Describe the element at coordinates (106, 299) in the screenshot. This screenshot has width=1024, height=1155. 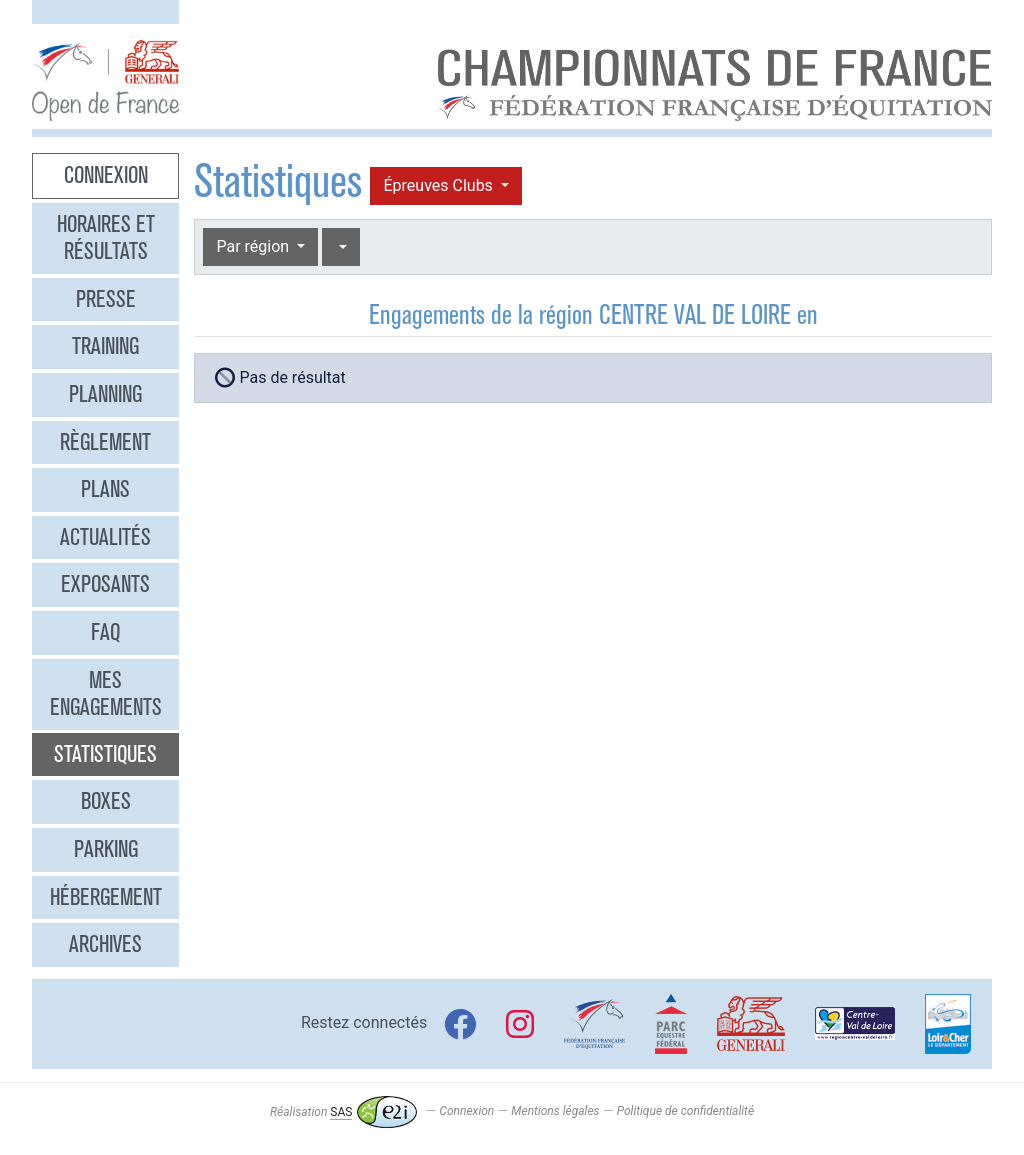
I see `Presse` at that location.